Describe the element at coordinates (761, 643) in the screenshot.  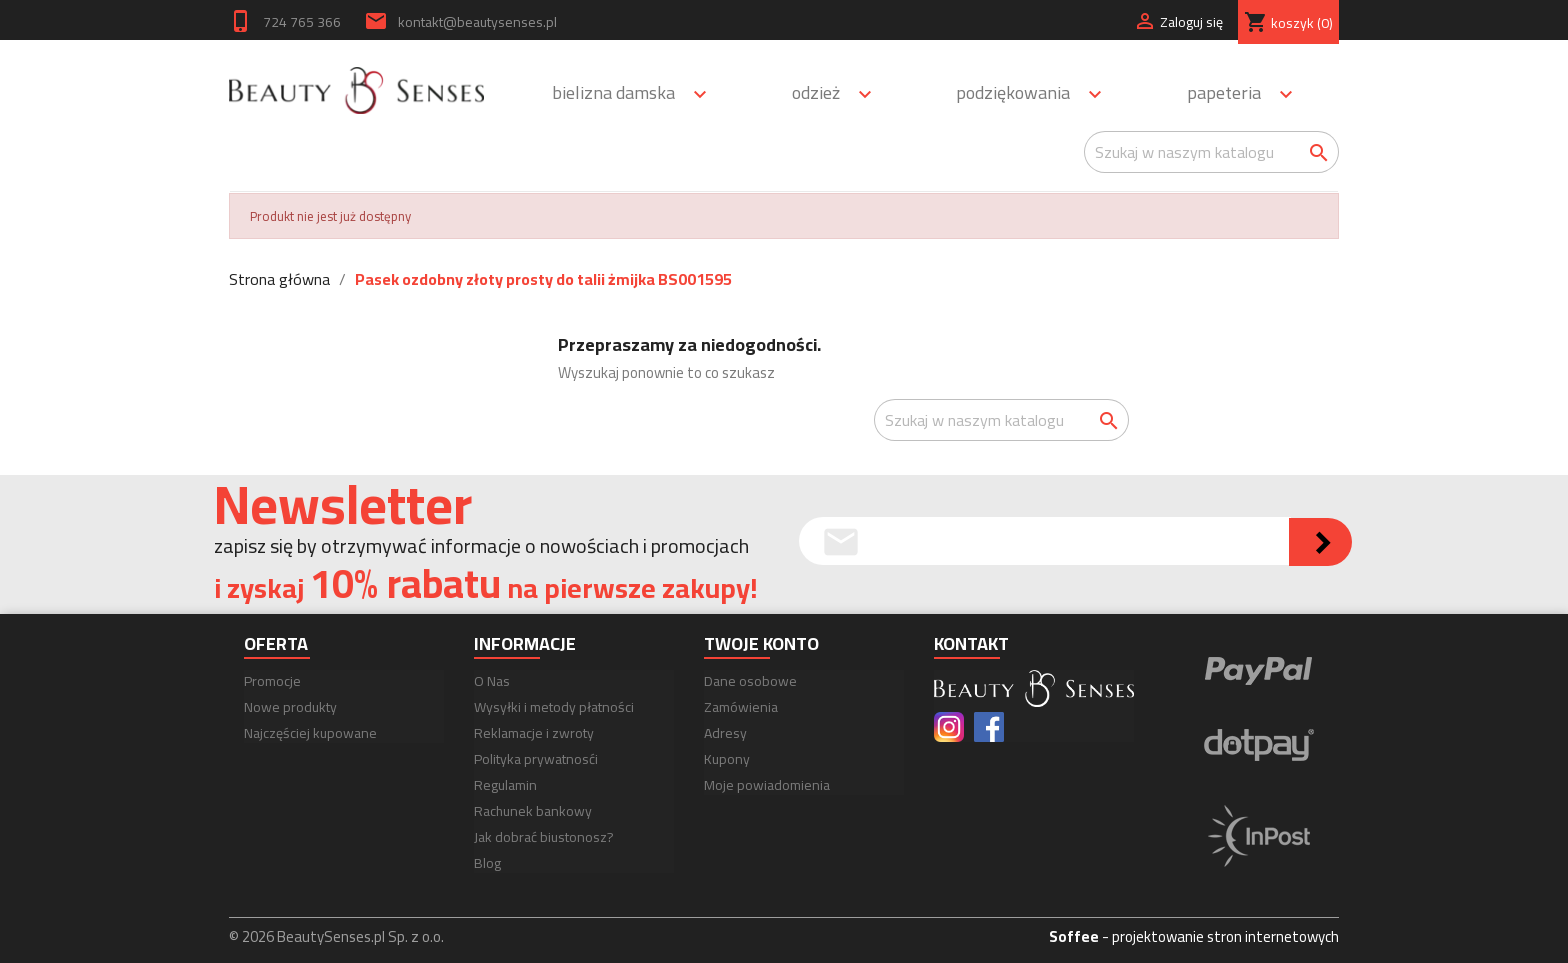
I see `Twoje konto` at that location.